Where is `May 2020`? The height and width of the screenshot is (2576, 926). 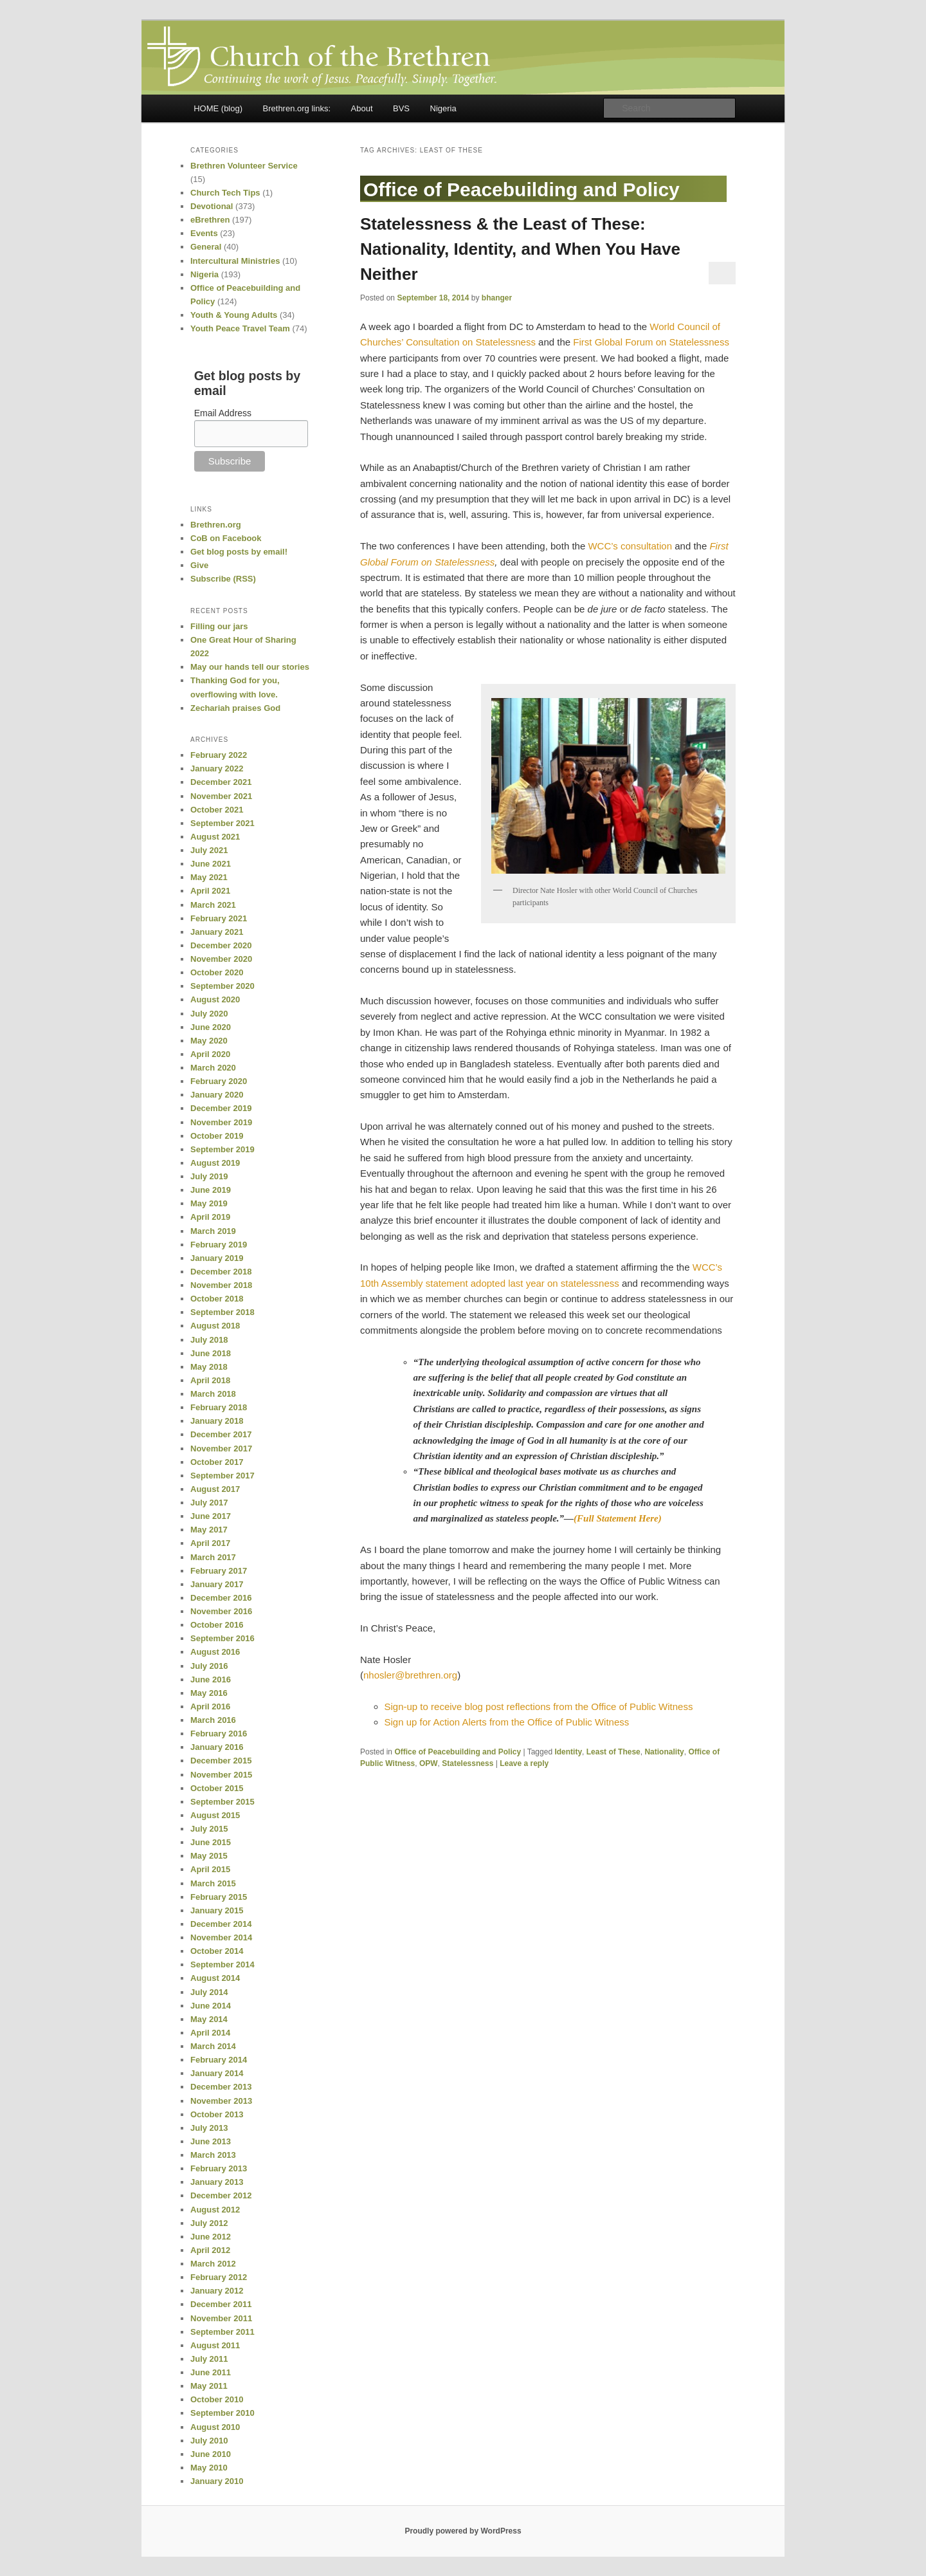
May 2020 is located at coordinates (209, 1040).